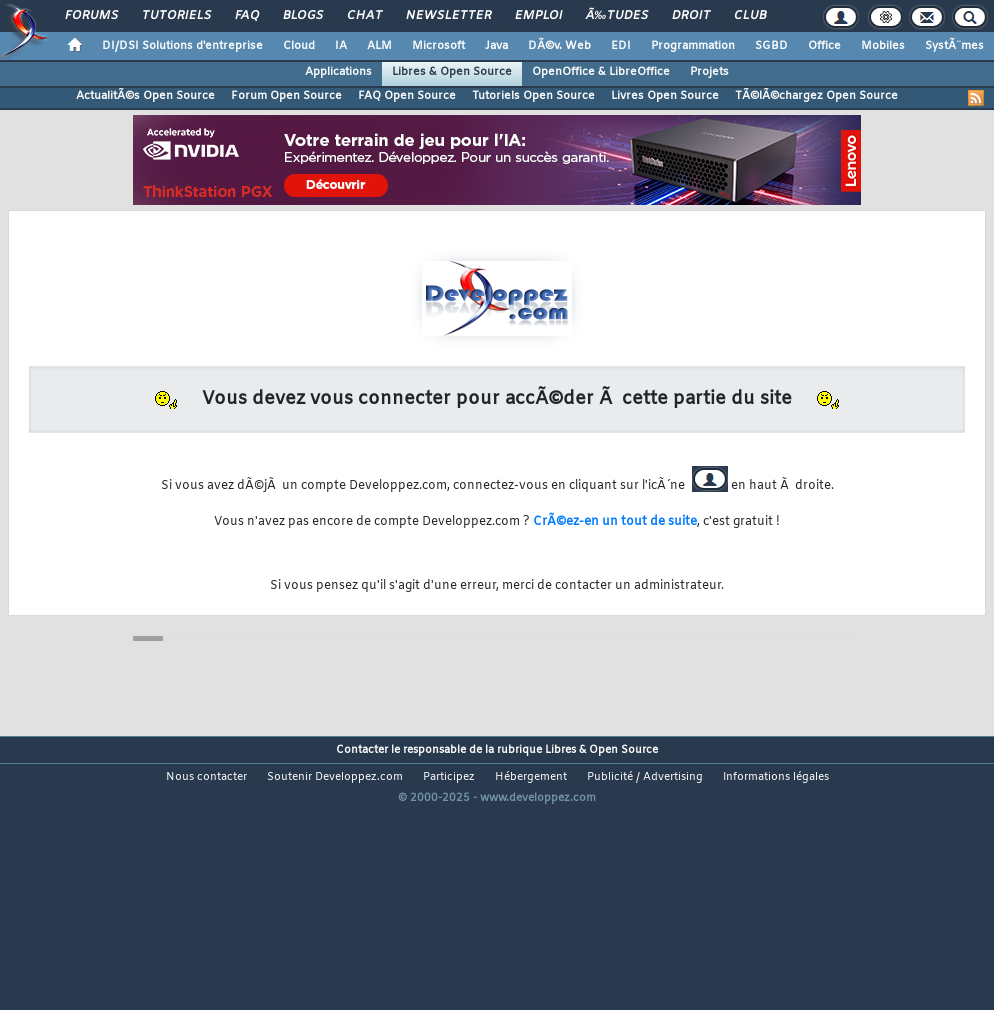 The image size is (994, 1010). Describe the element at coordinates (816, 96) in the screenshot. I see `TÃ©lÃ©chargez Open Source` at that location.